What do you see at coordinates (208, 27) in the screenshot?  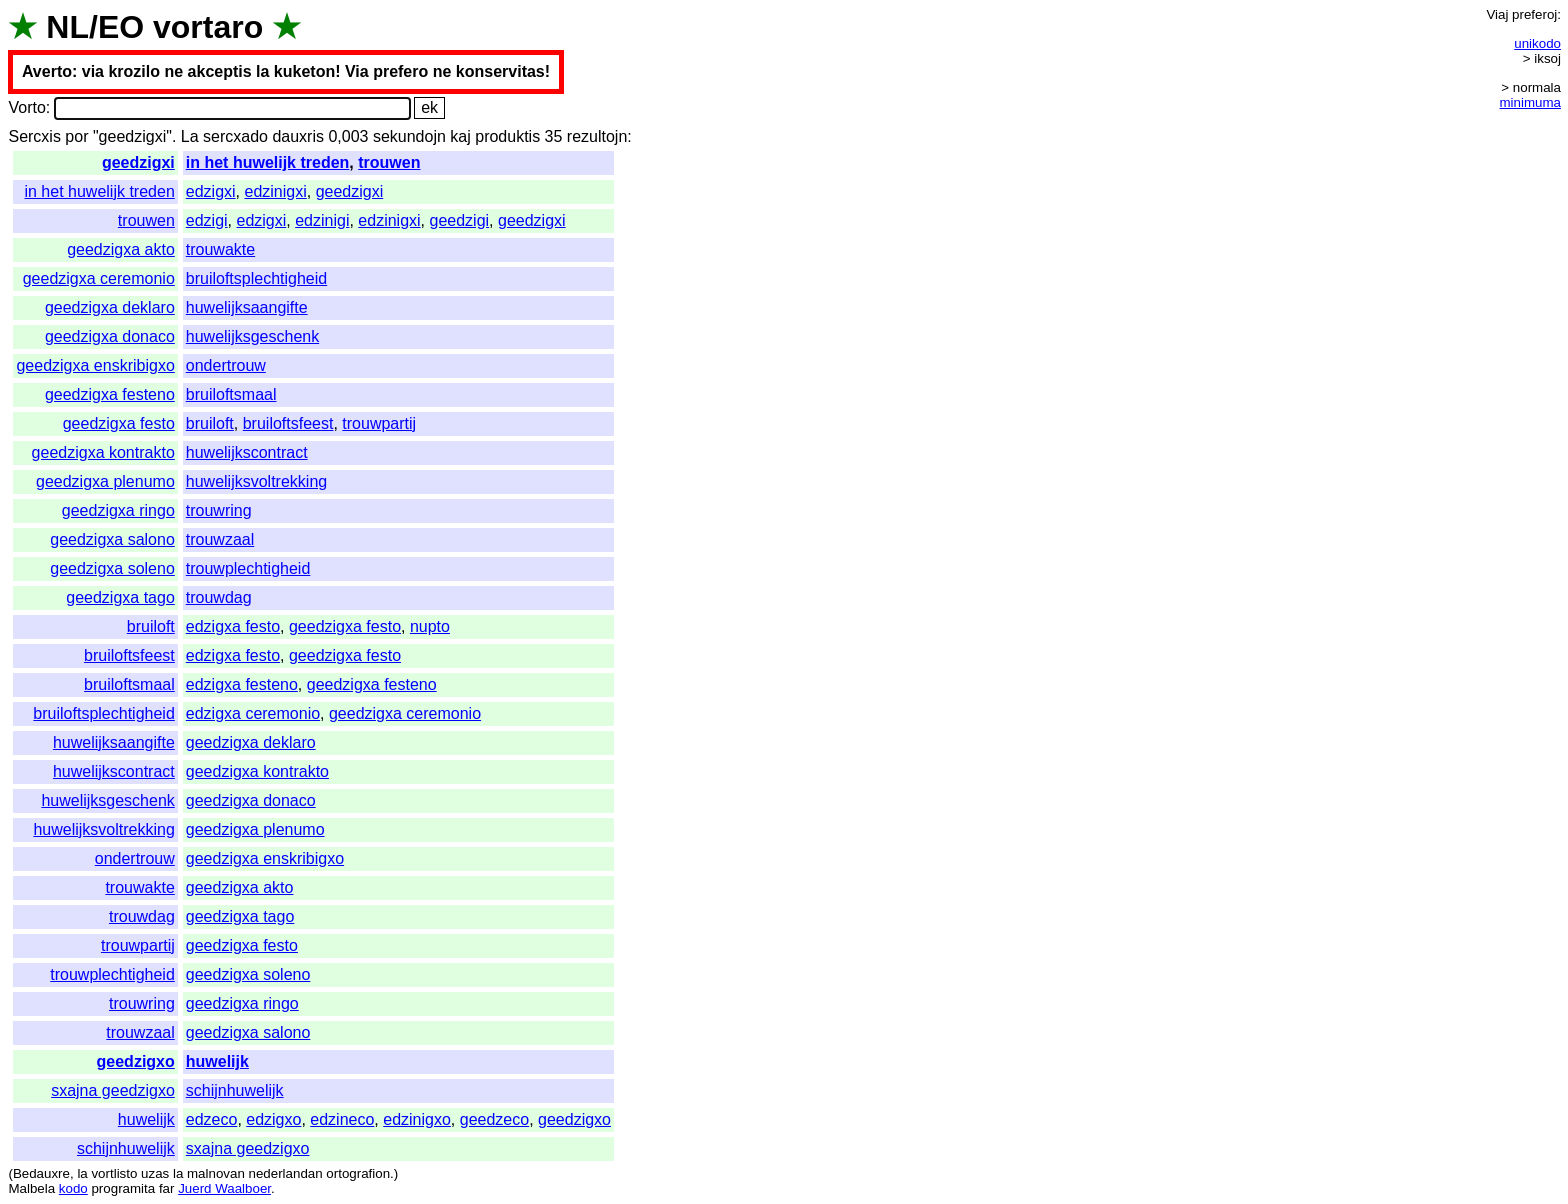 I see `vortaro` at bounding box center [208, 27].